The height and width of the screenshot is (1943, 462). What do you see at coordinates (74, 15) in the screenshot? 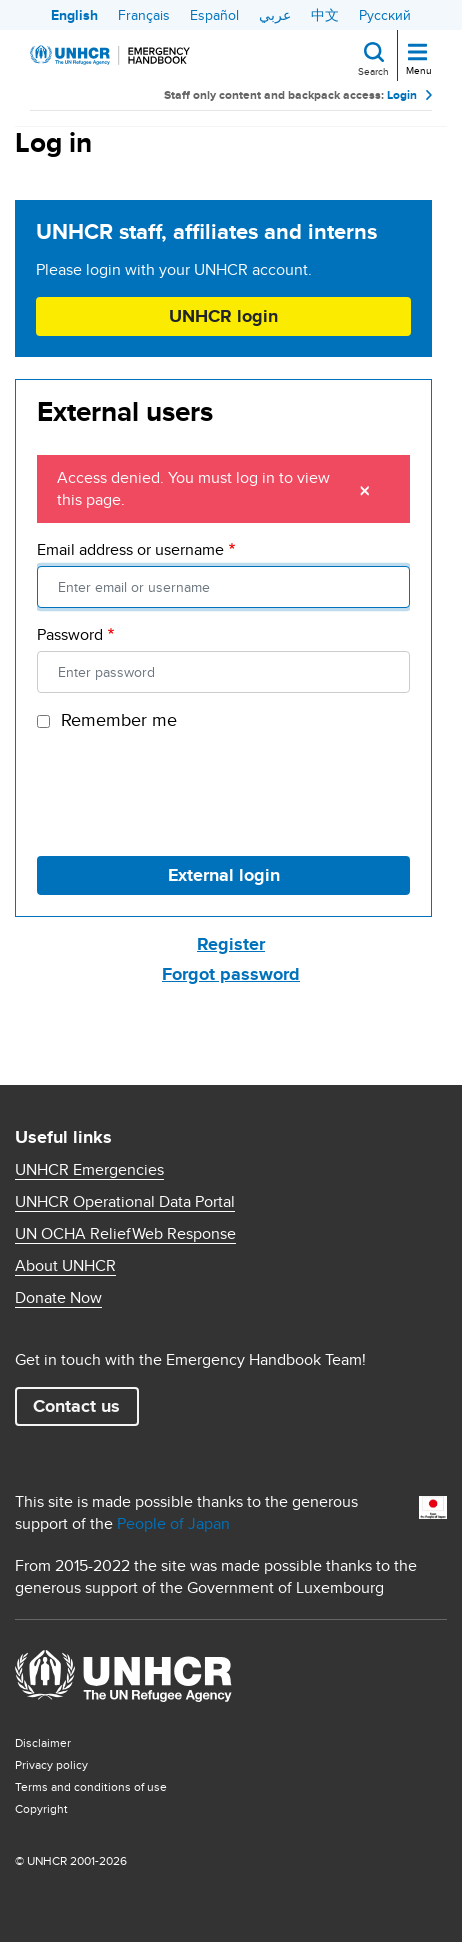
I see `English` at bounding box center [74, 15].